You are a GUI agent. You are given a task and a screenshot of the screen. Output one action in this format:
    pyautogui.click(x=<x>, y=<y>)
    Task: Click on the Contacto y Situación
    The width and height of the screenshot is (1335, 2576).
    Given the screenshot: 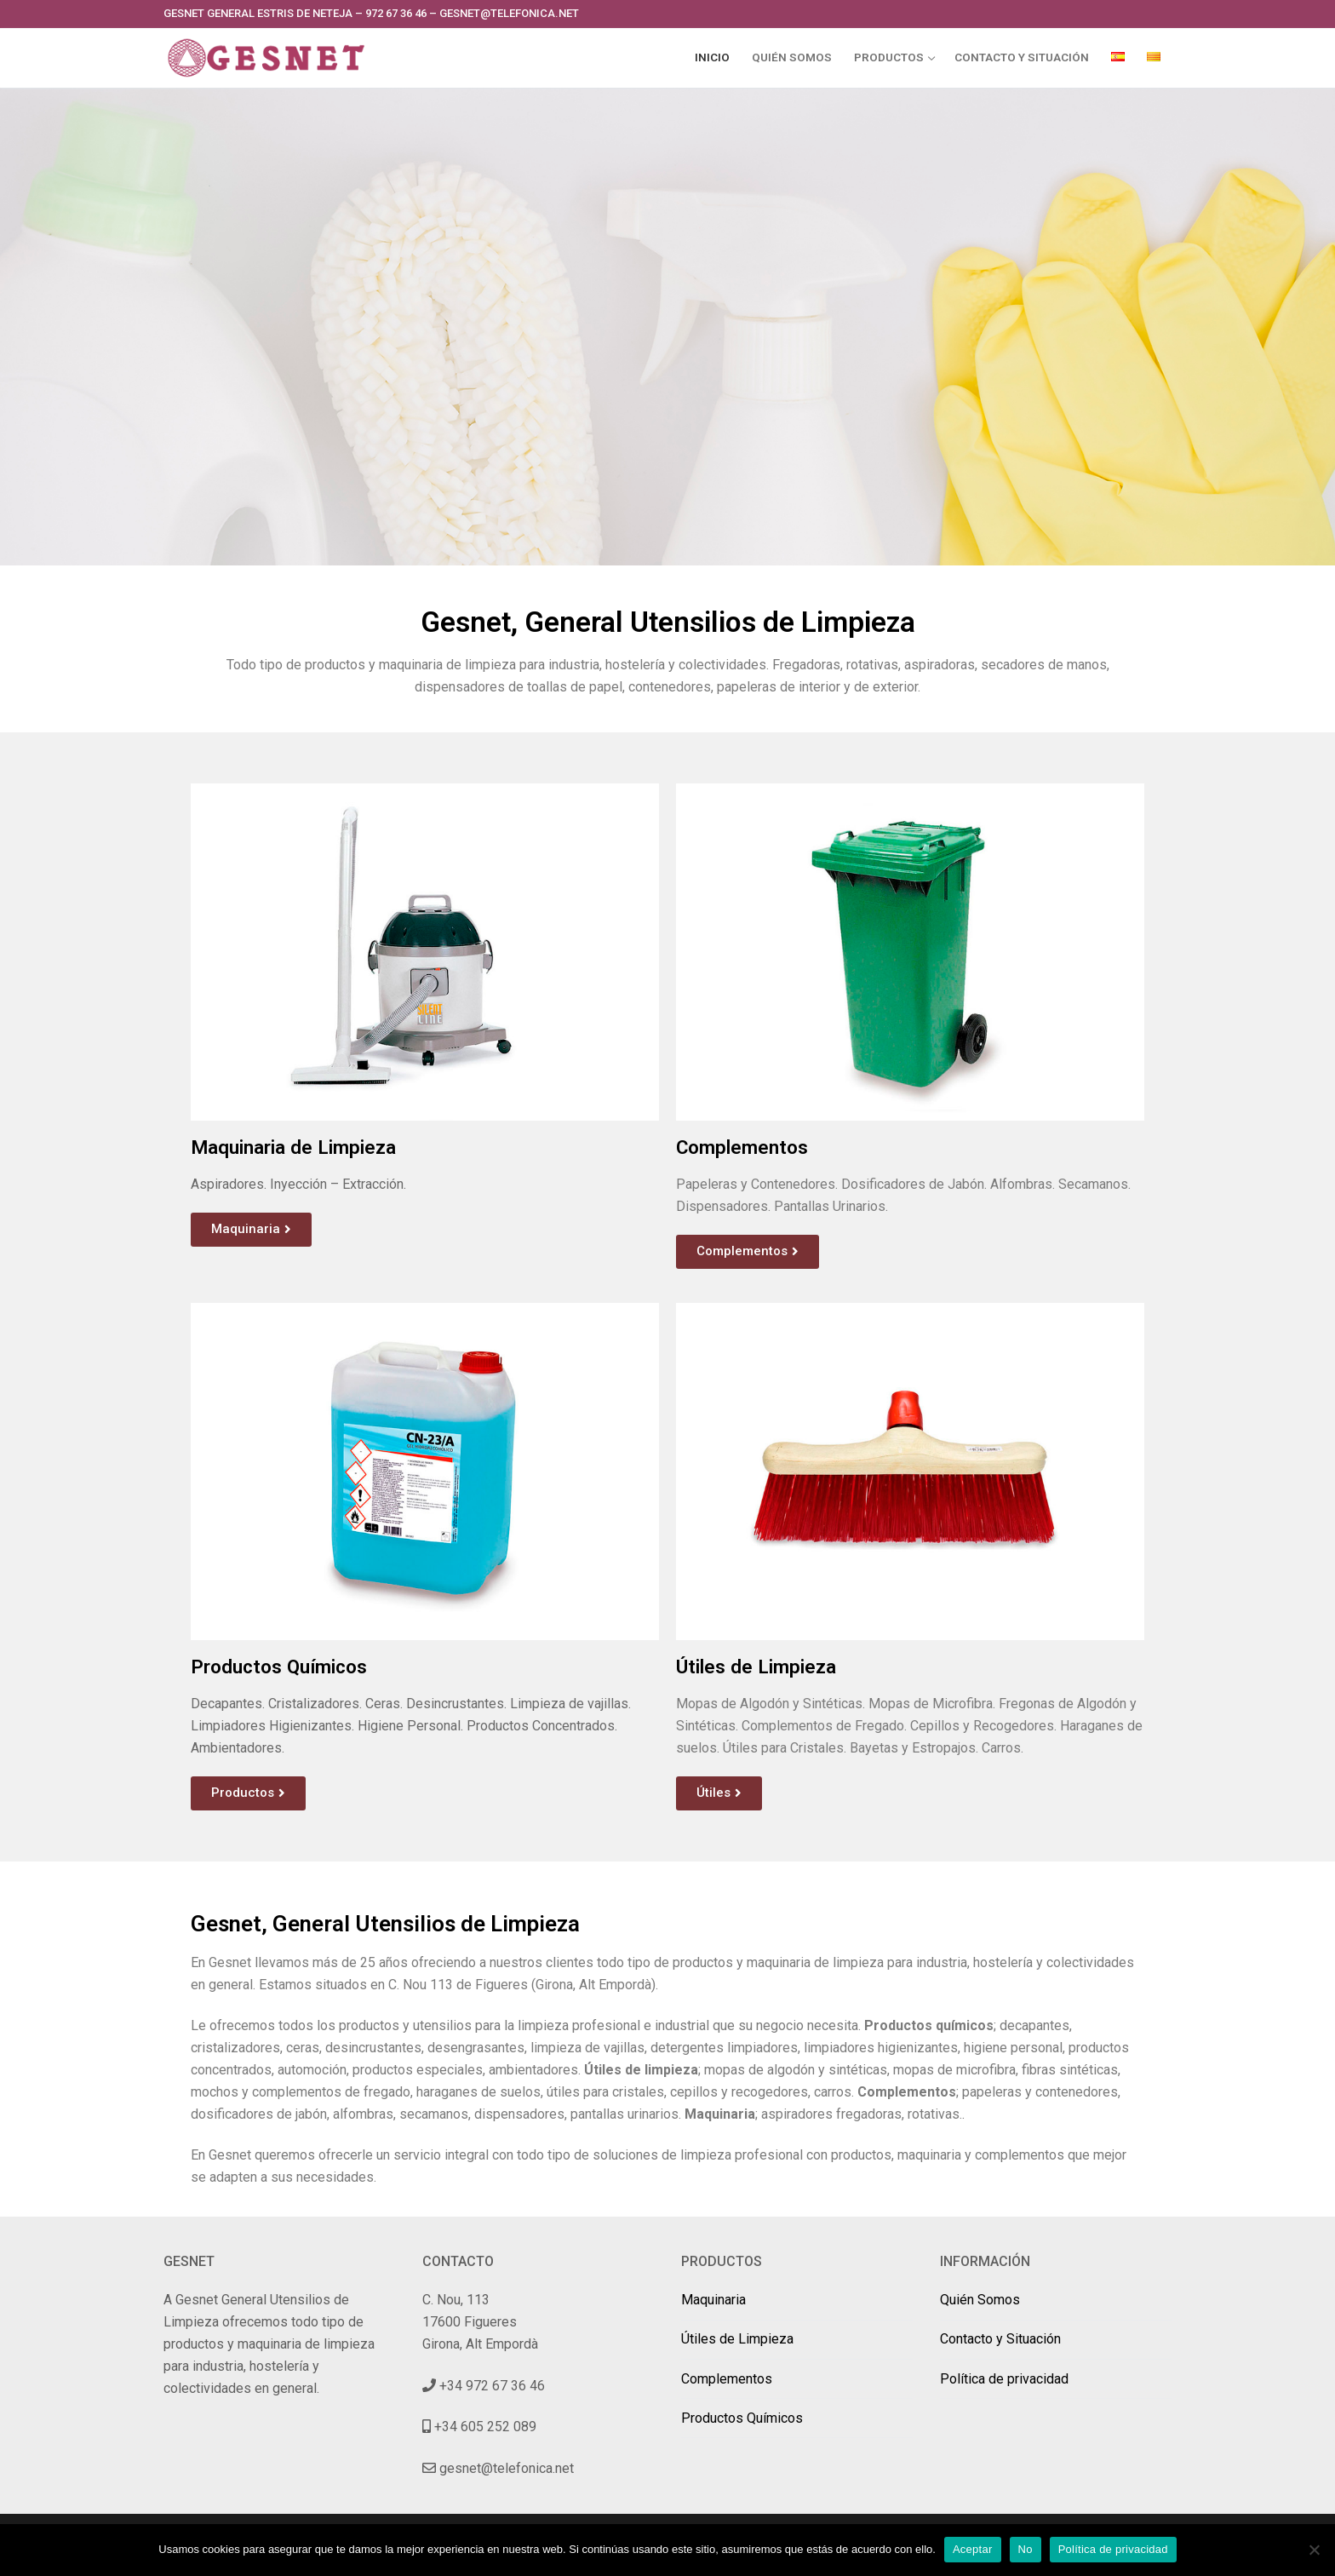 What is the action you would take?
    pyautogui.click(x=1000, y=2339)
    